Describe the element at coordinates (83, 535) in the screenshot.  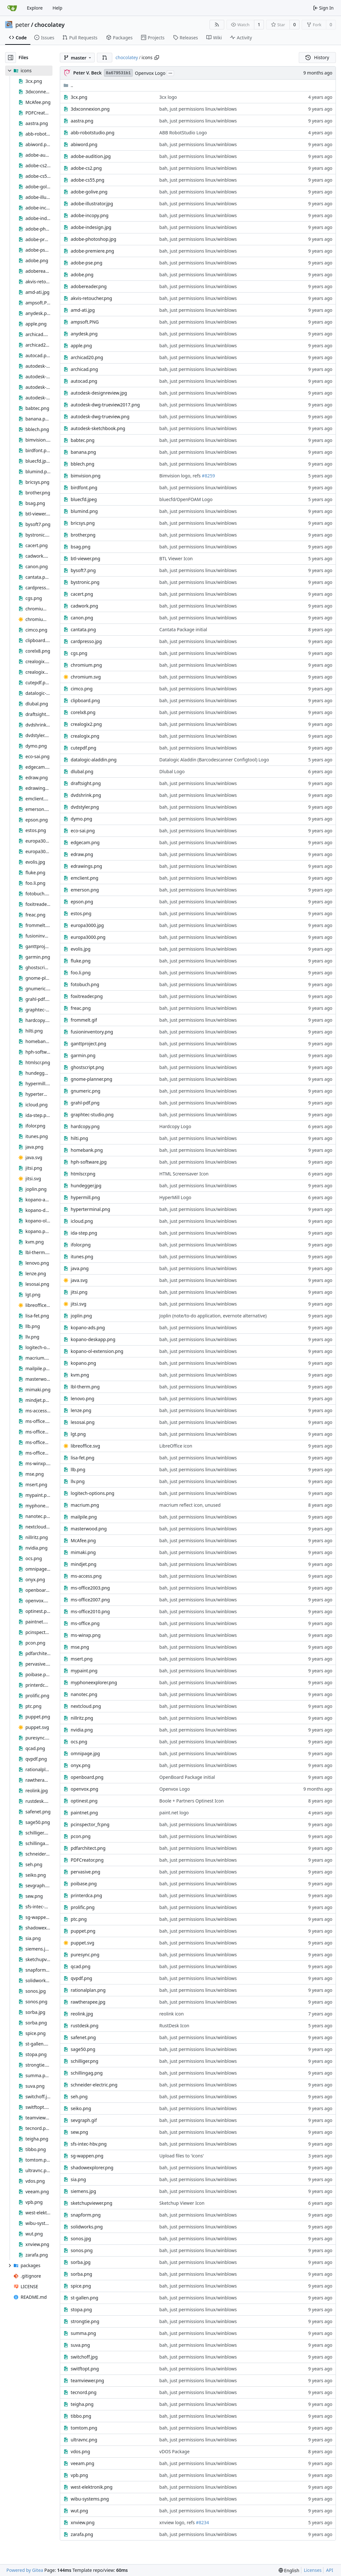
I see `brother.png` at that location.